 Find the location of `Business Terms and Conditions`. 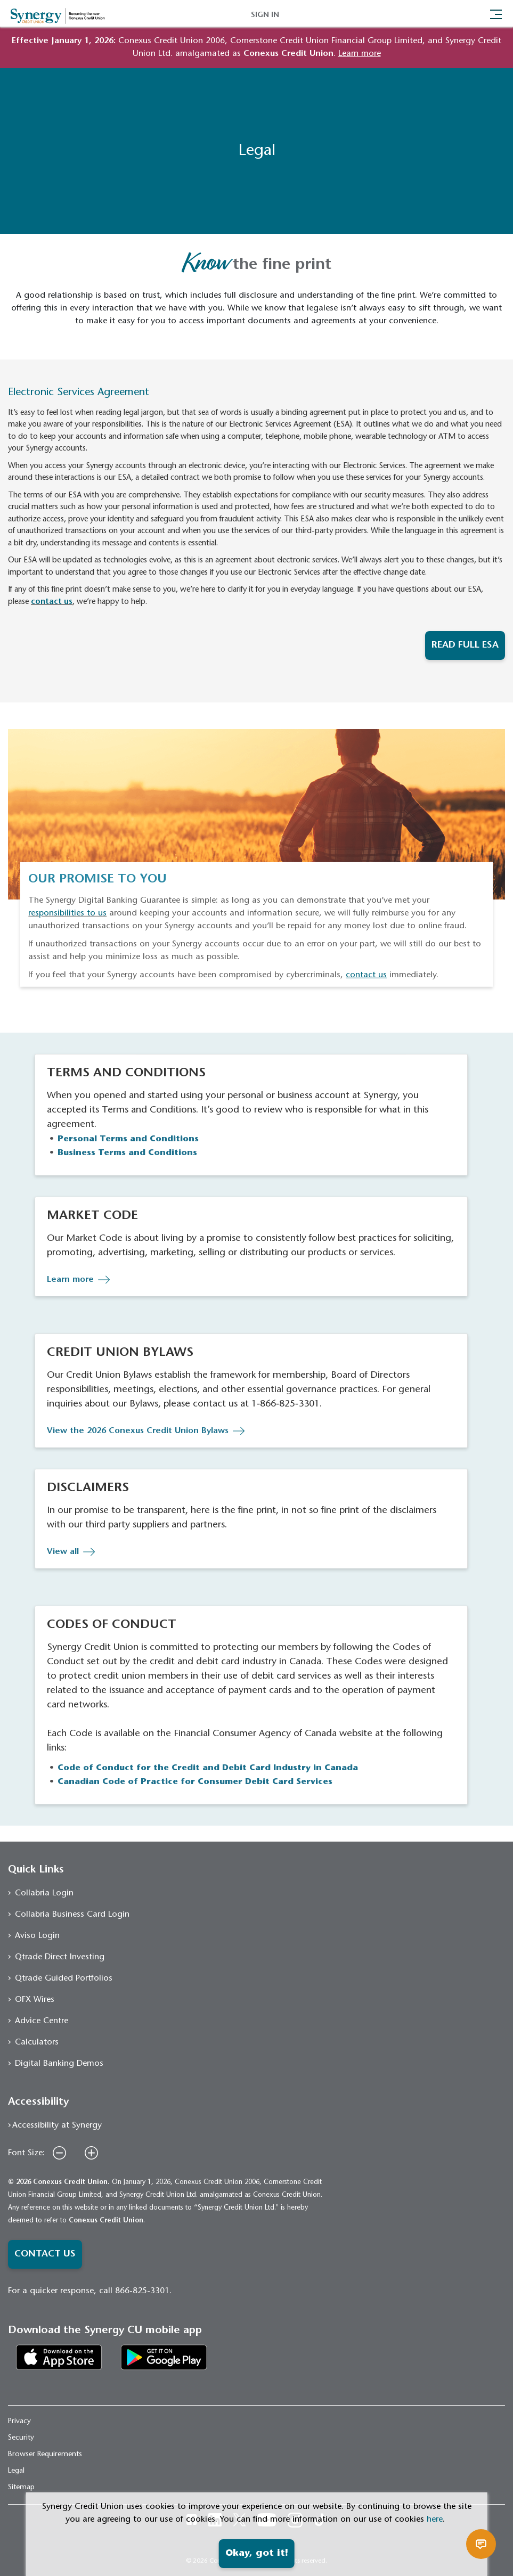

Business Terms and Conditions is located at coordinates (127, 1153).